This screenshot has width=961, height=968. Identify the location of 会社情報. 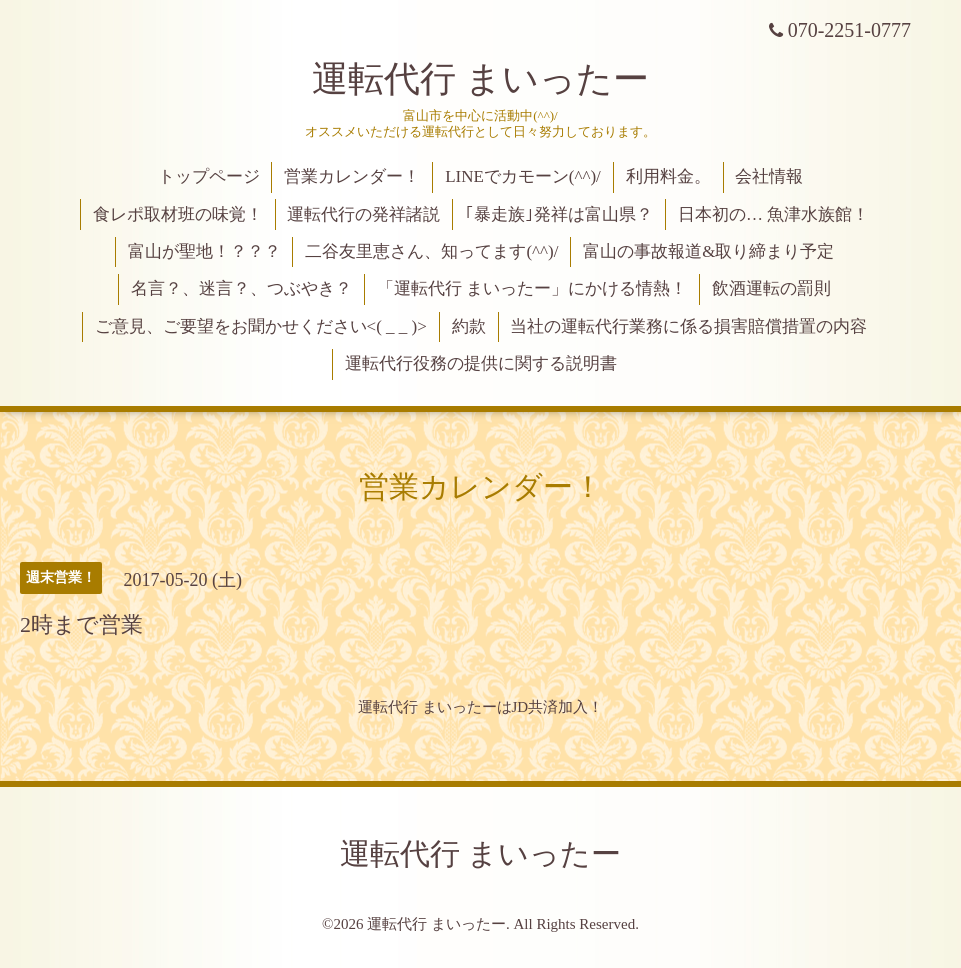
(769, 176).